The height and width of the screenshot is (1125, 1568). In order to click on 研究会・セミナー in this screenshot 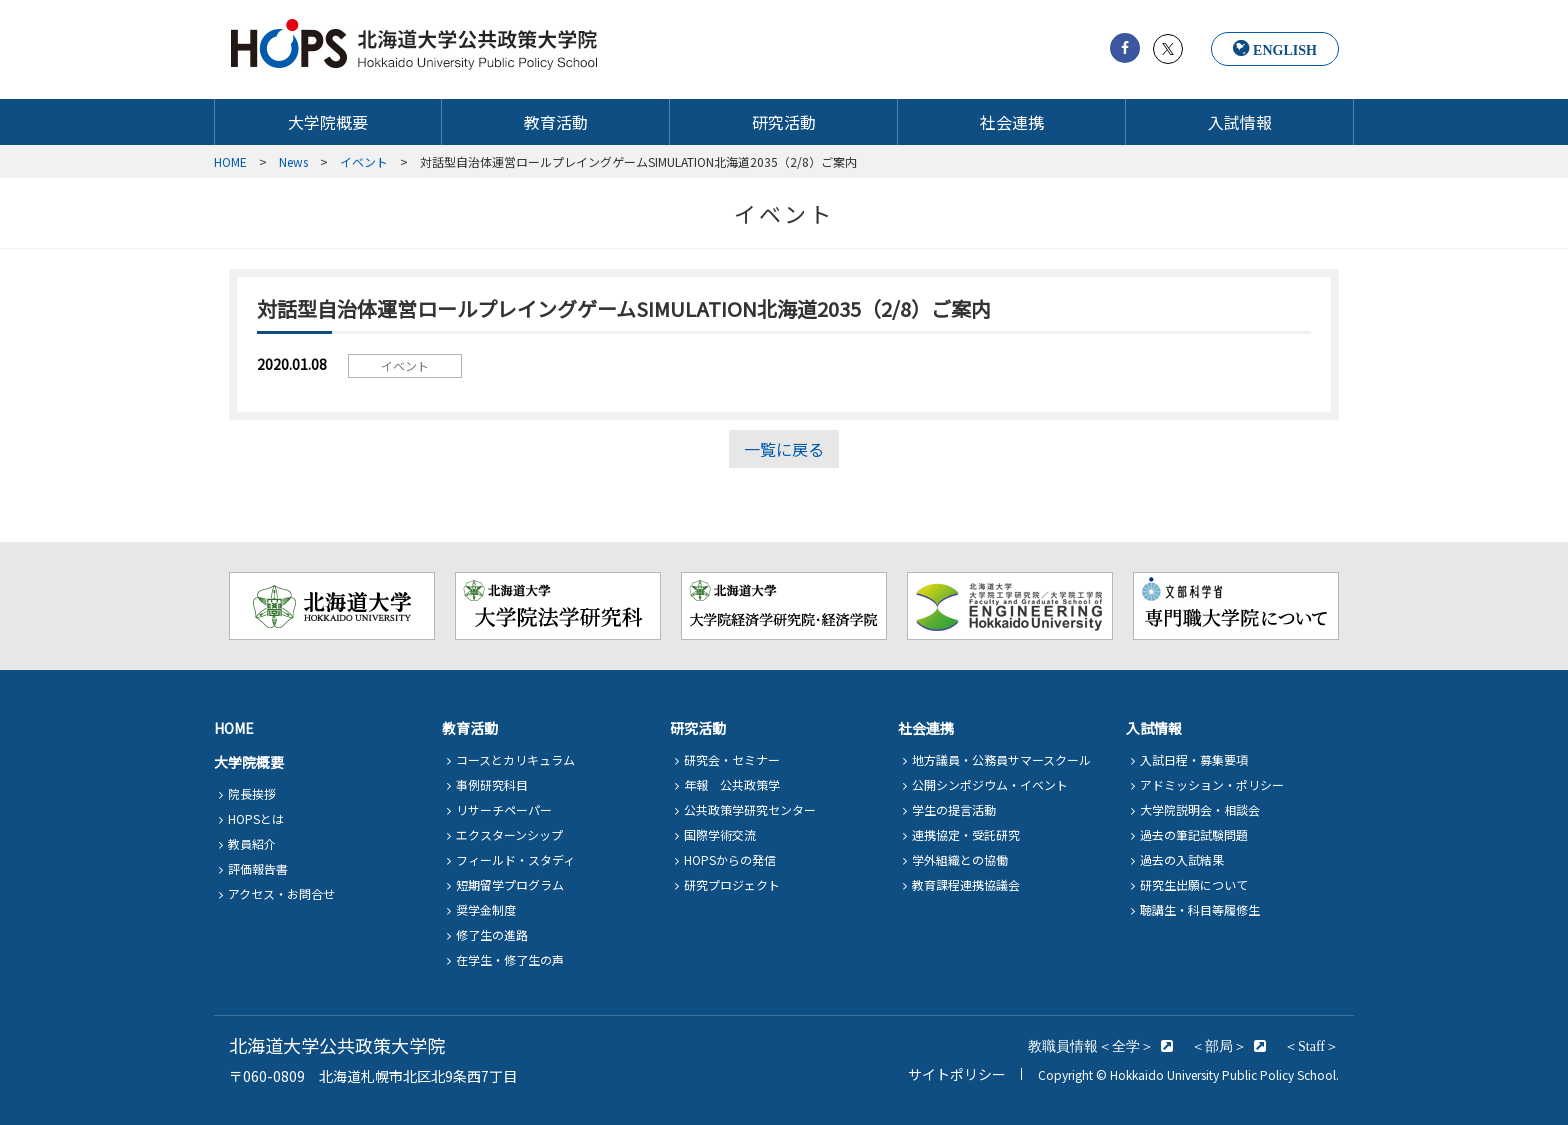, I will do `click(732, 759)`.